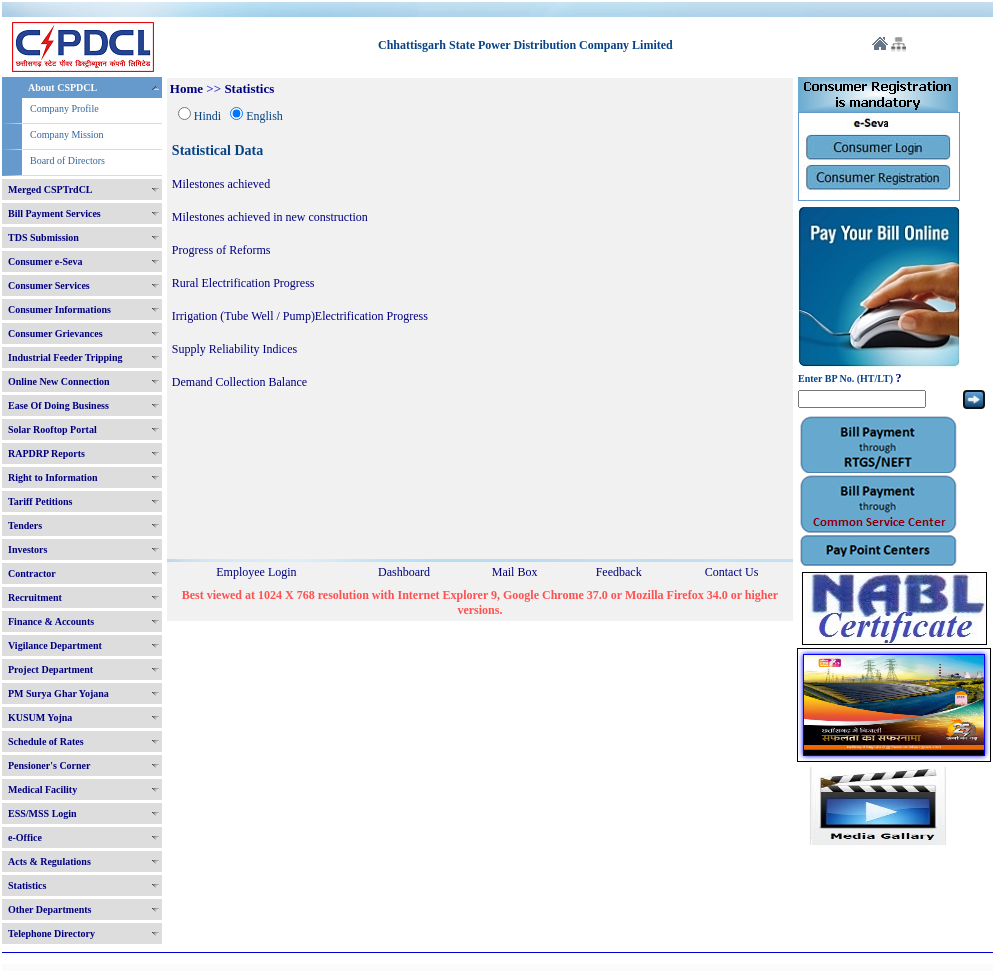 The height and width of the screenshot is (973, 995). Describe the element at coordinates (46, 453) in the screenshot. I see `RAPDRP Reports` at that location.